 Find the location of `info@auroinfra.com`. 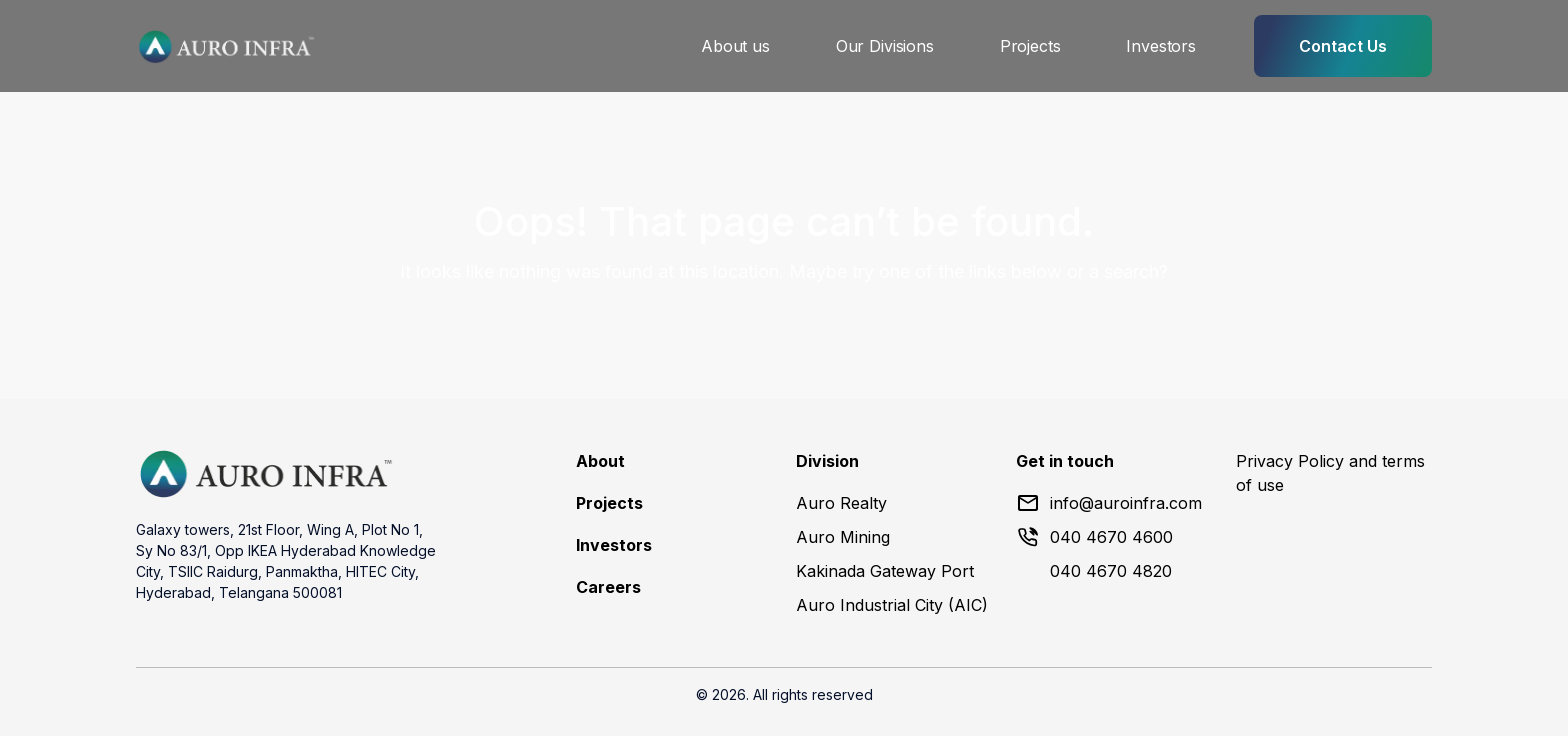

info@auroinfra.com is located at coordinates (1109, 503).